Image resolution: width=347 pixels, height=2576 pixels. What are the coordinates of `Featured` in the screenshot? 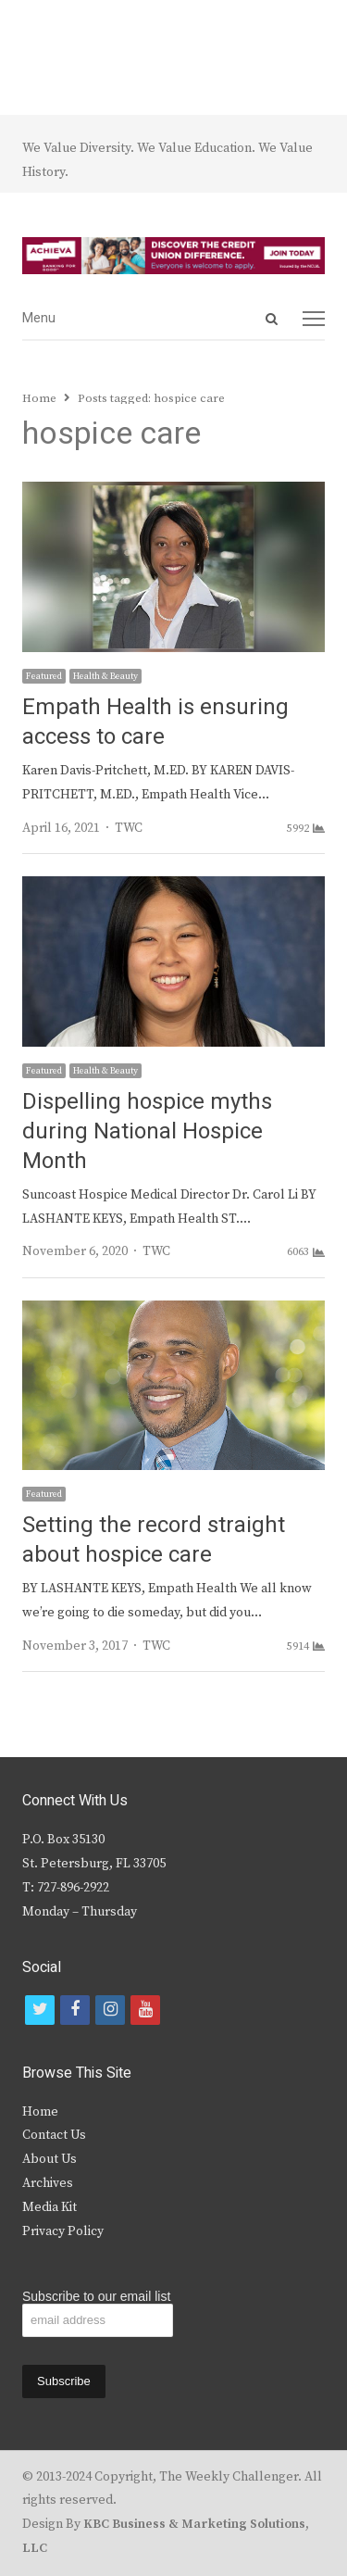 It's located at (44, 676).